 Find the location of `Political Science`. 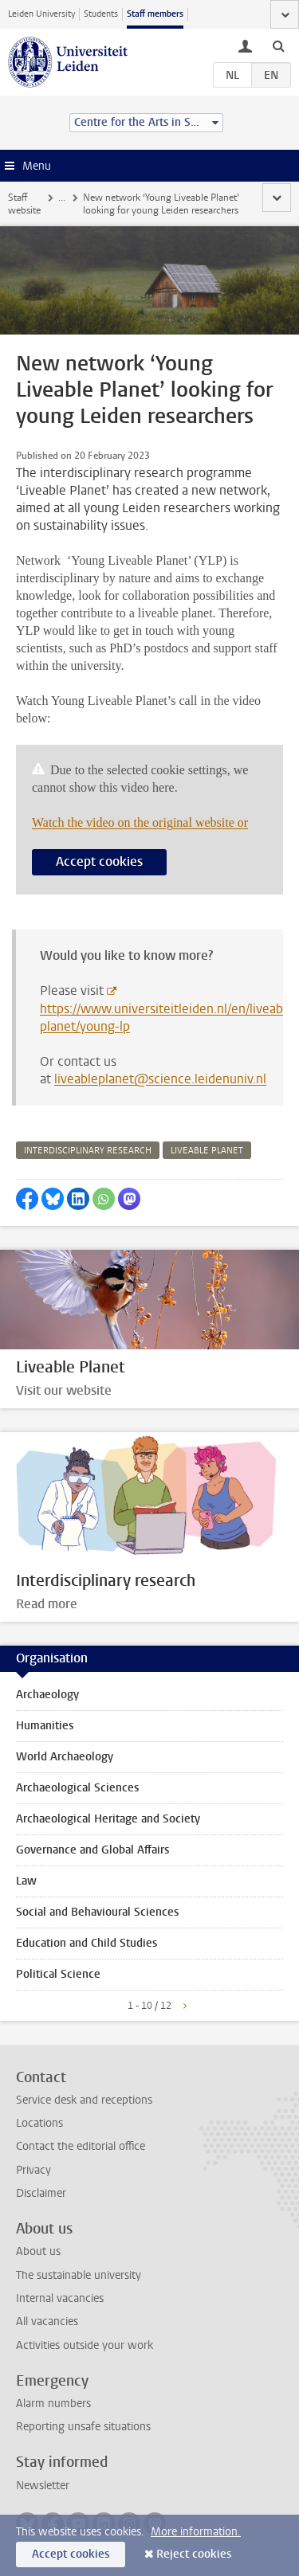

Political Science is located at coordinates (58, 1974).